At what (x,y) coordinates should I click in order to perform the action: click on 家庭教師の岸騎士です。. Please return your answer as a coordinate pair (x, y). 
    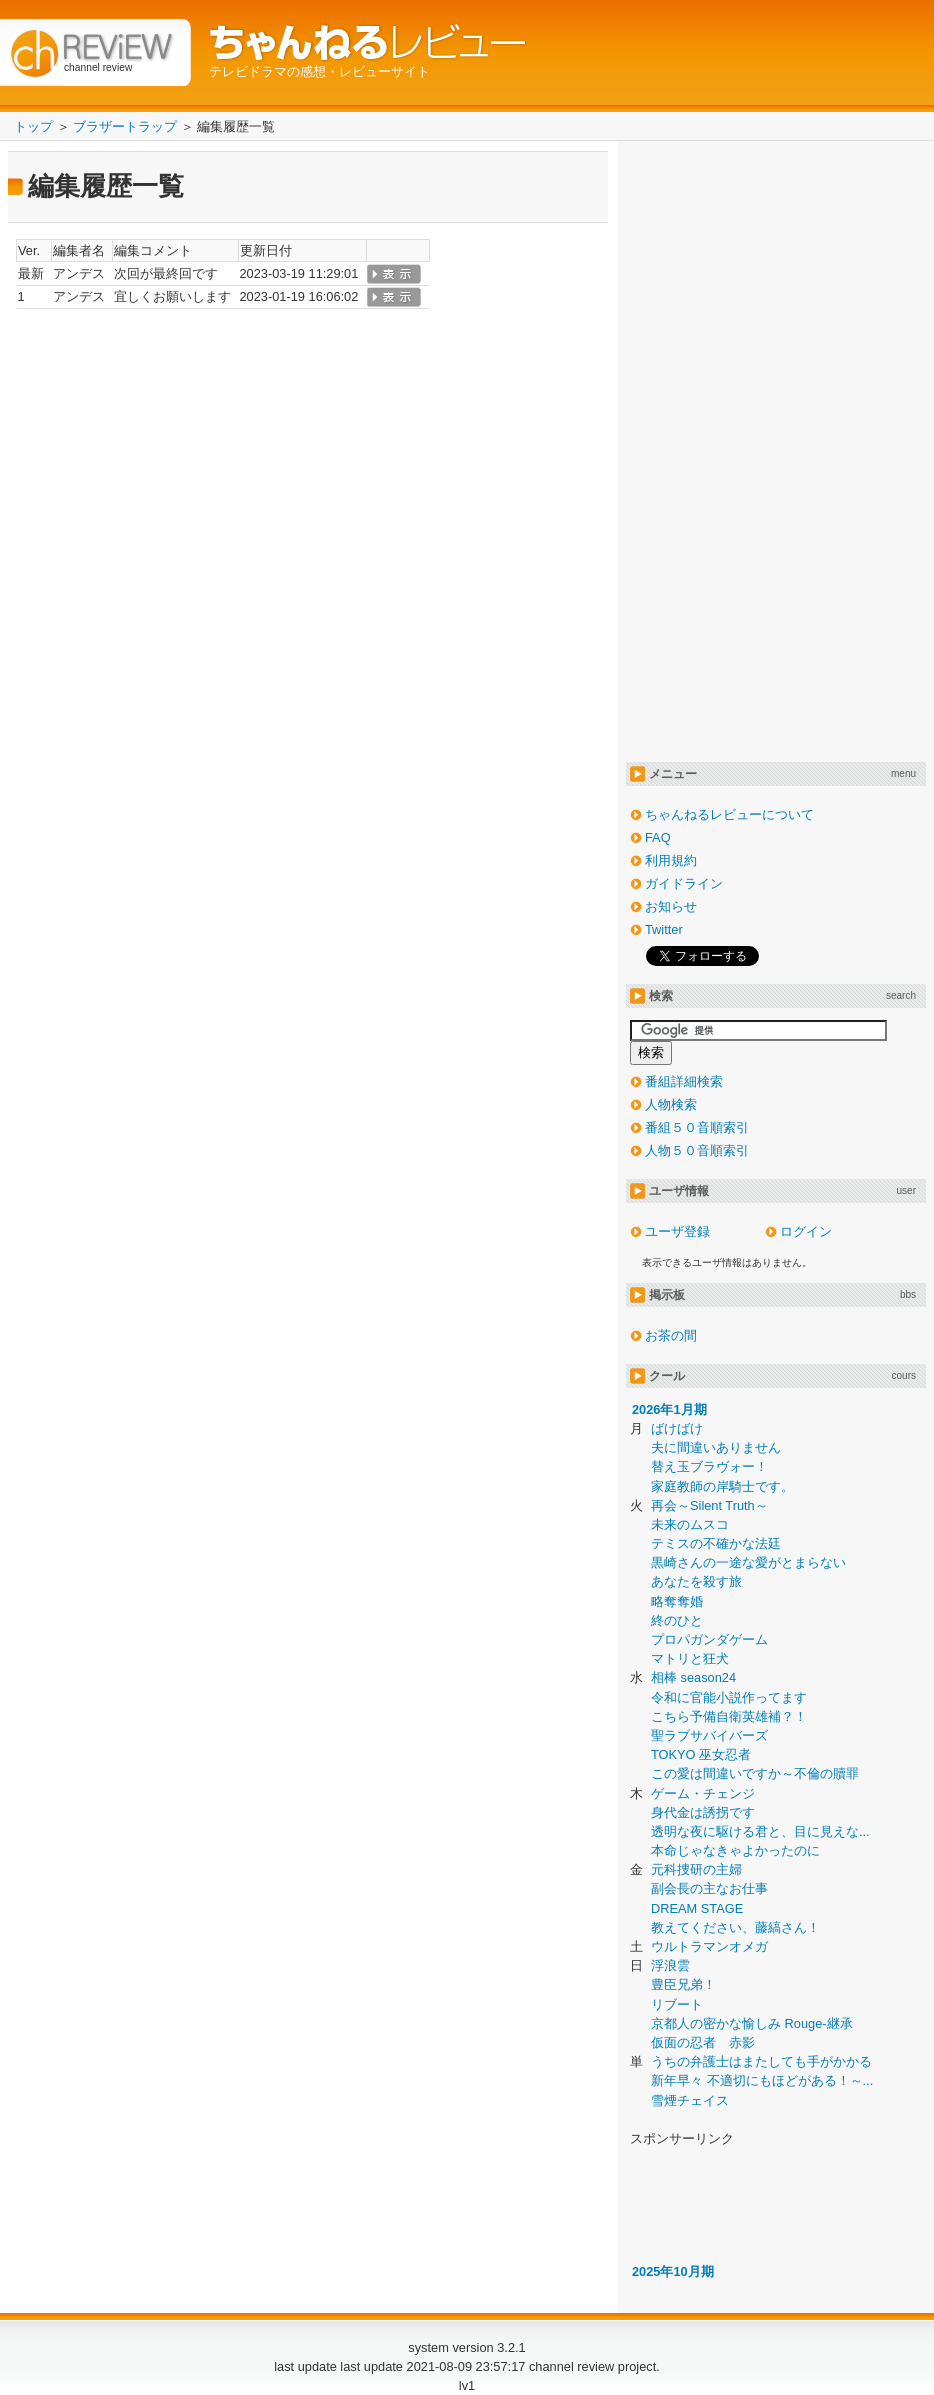
    Looking at the image, I should click on (722, 1486).